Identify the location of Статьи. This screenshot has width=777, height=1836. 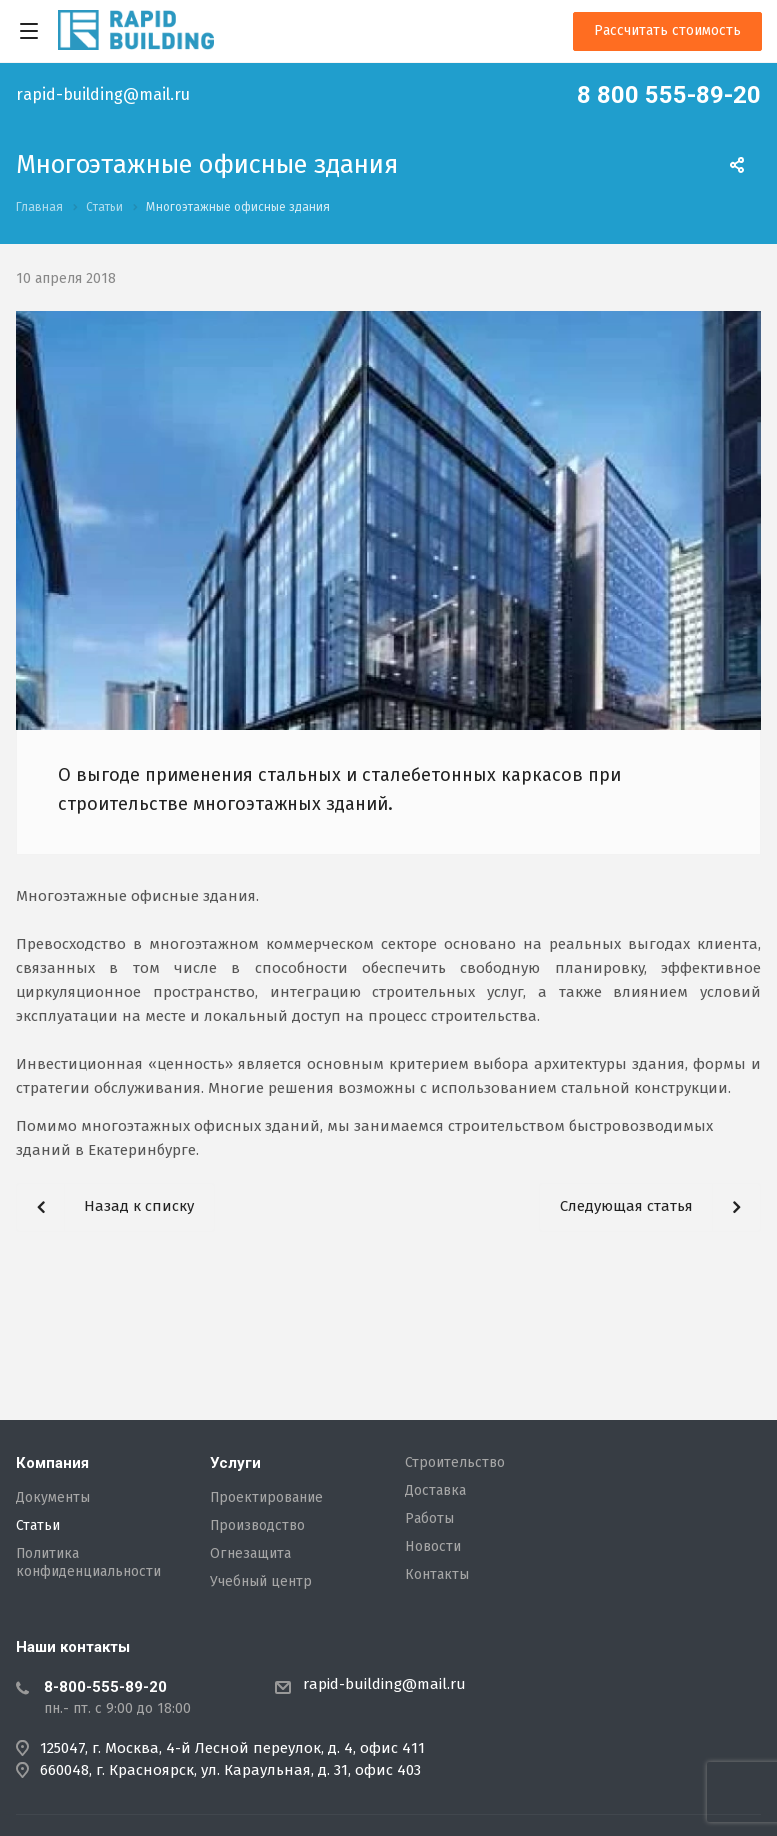
(38, 1526).